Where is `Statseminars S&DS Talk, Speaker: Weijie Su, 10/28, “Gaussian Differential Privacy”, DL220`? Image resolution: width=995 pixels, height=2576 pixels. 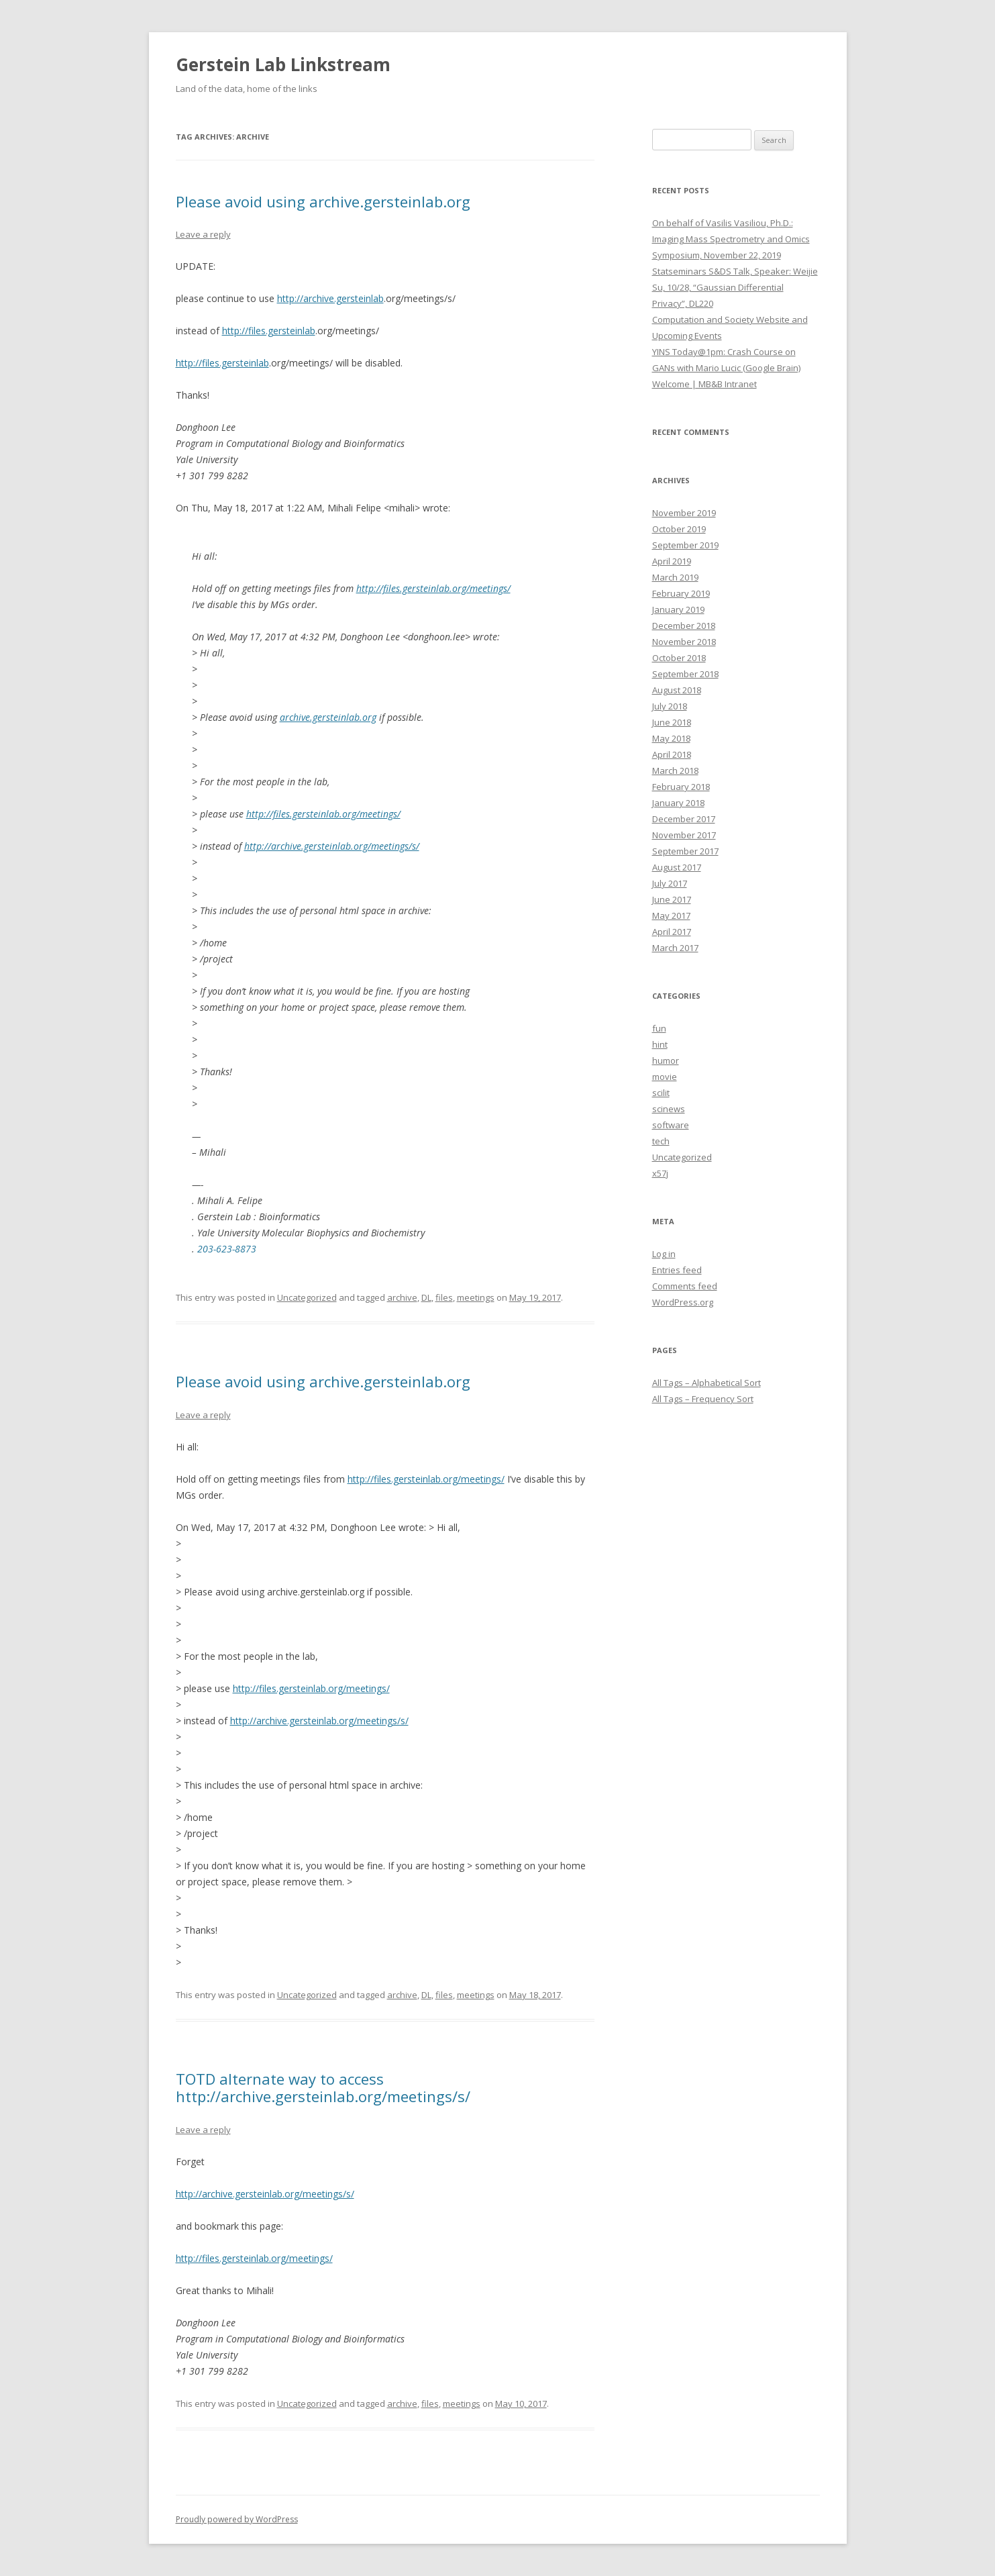 Statseminars S&DS Talk, Speaker: Weijie Su, 10/28, “Gaussian Differential Privacy”, DL220 is located at coordinates (735, 287).